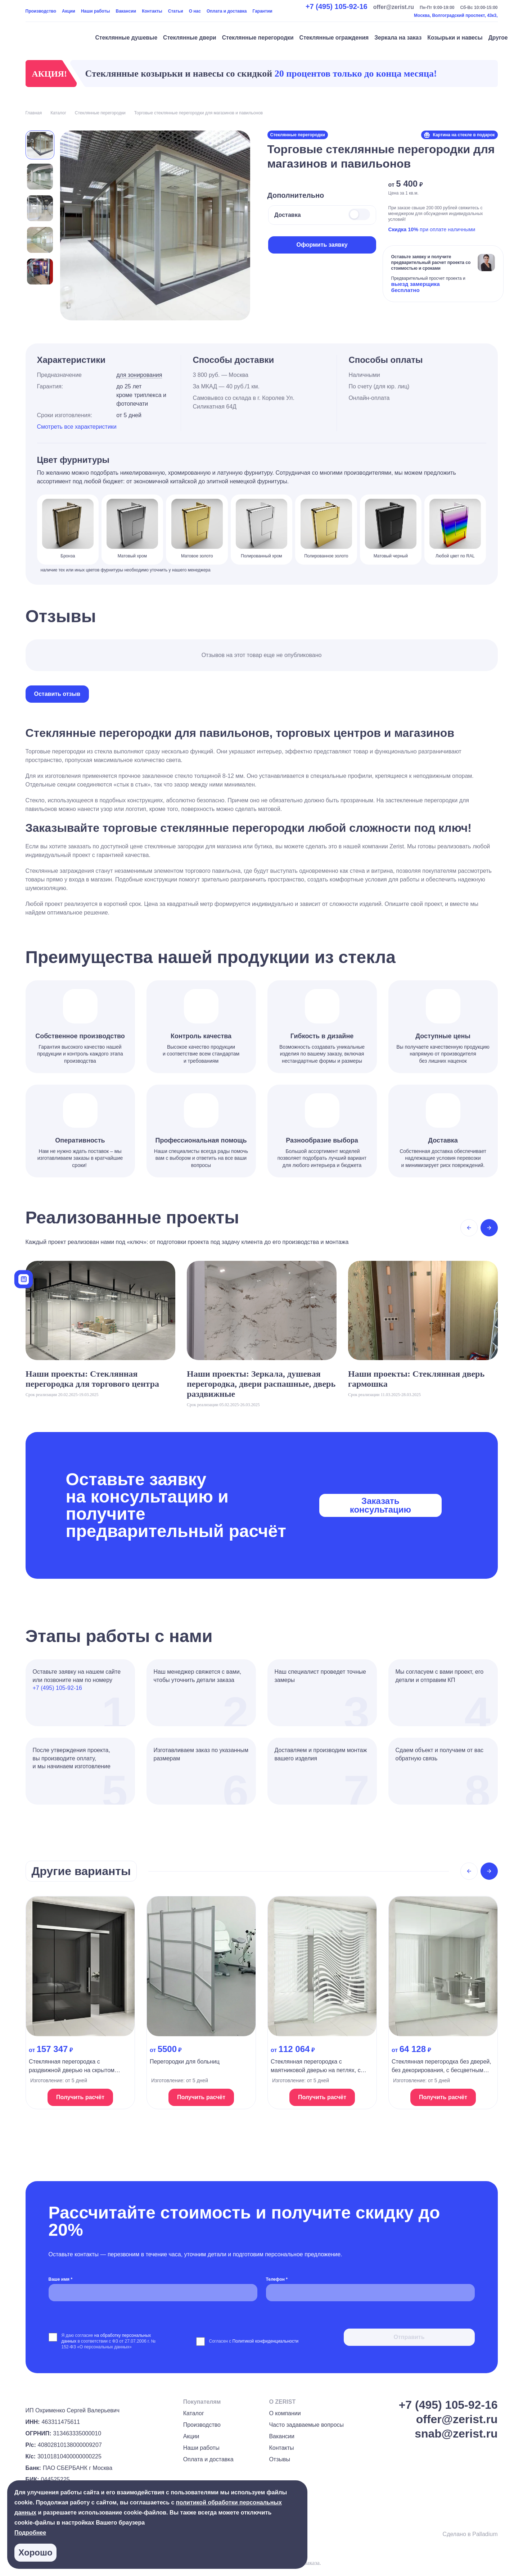 The height and width of the screenshot is (2576, 523). I want to click on Заказать консультацию, so click(380, 1505).